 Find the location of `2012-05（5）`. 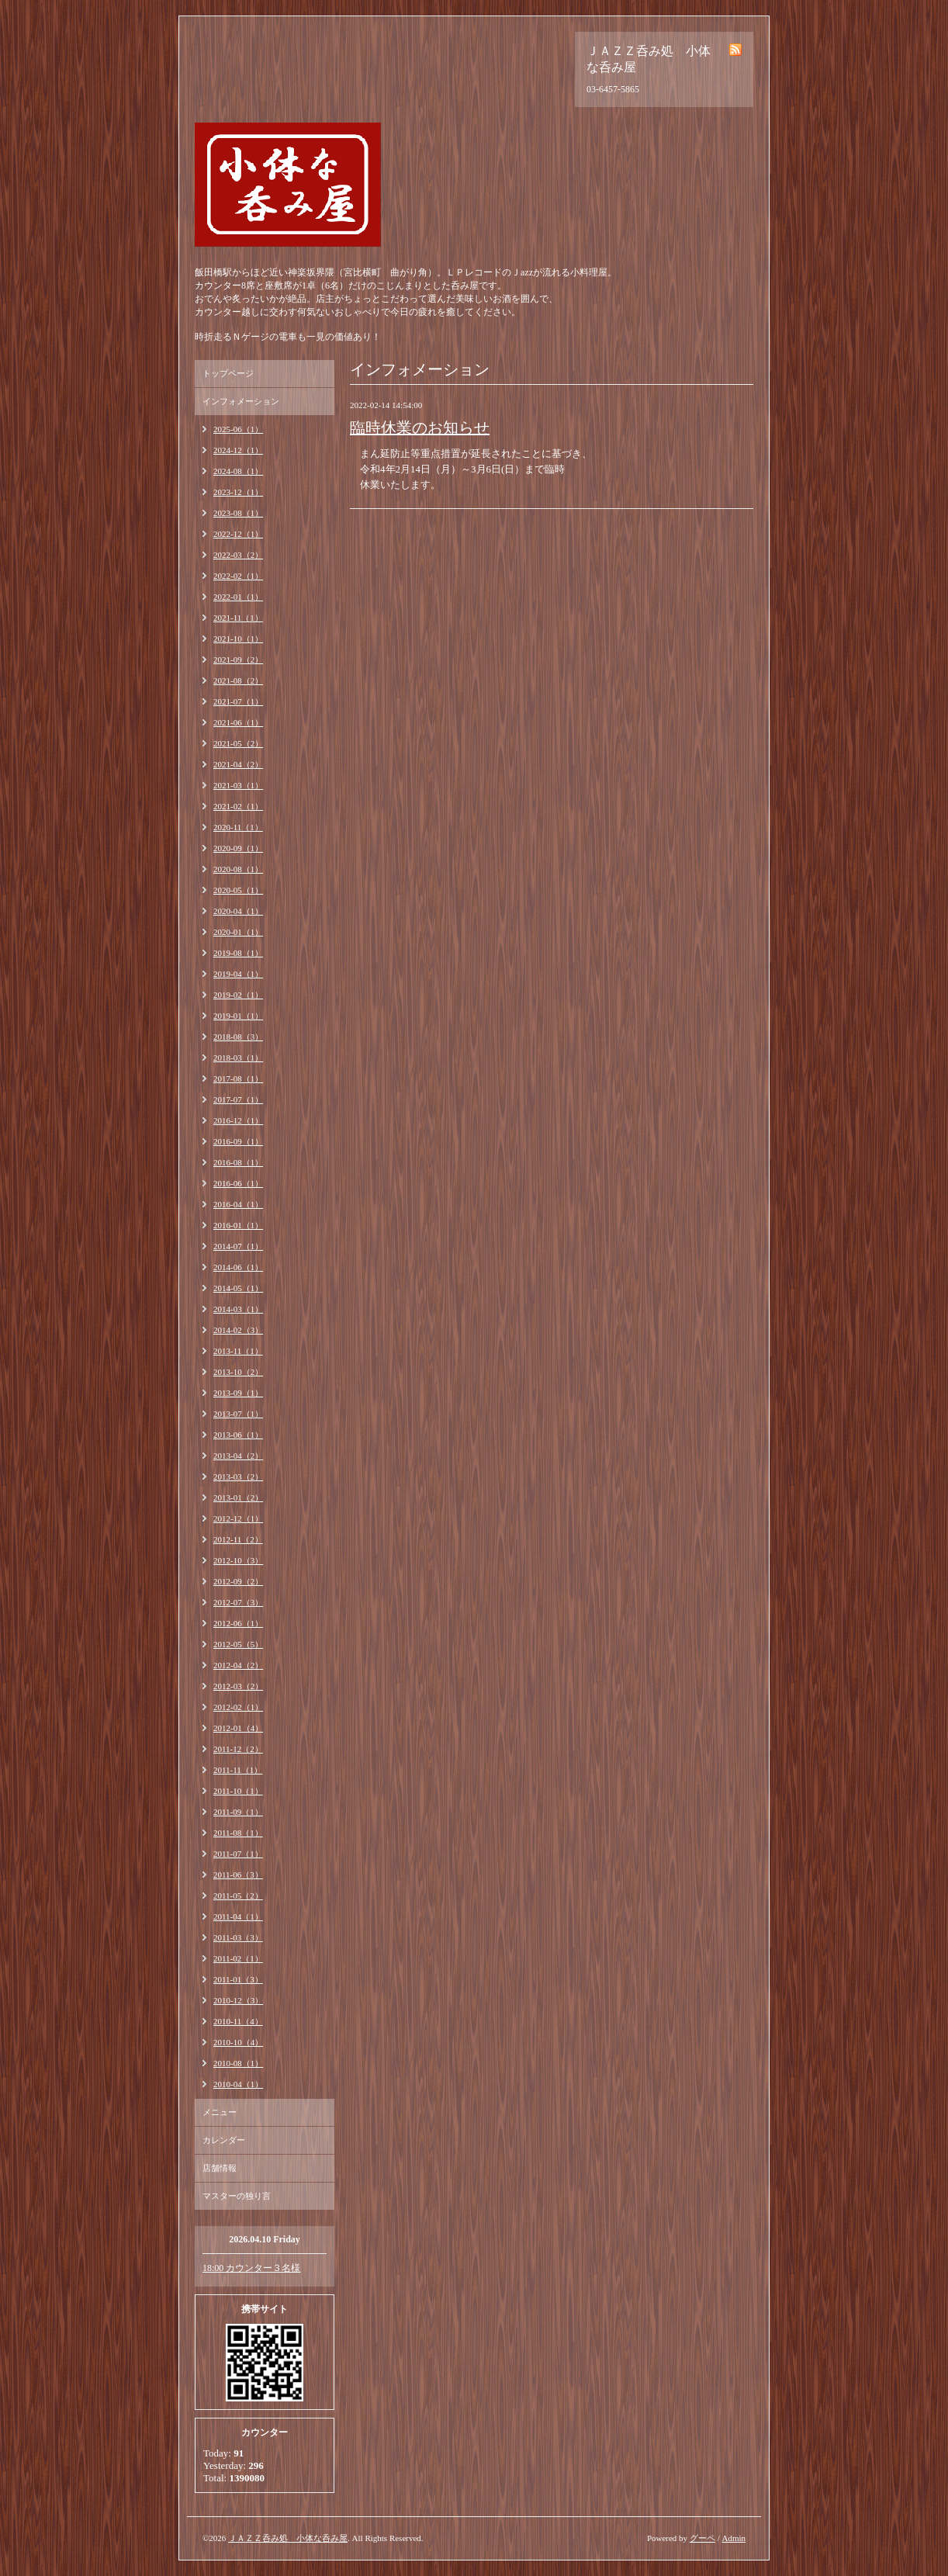

2012-05（5） is located at coordinates (238, 1644).